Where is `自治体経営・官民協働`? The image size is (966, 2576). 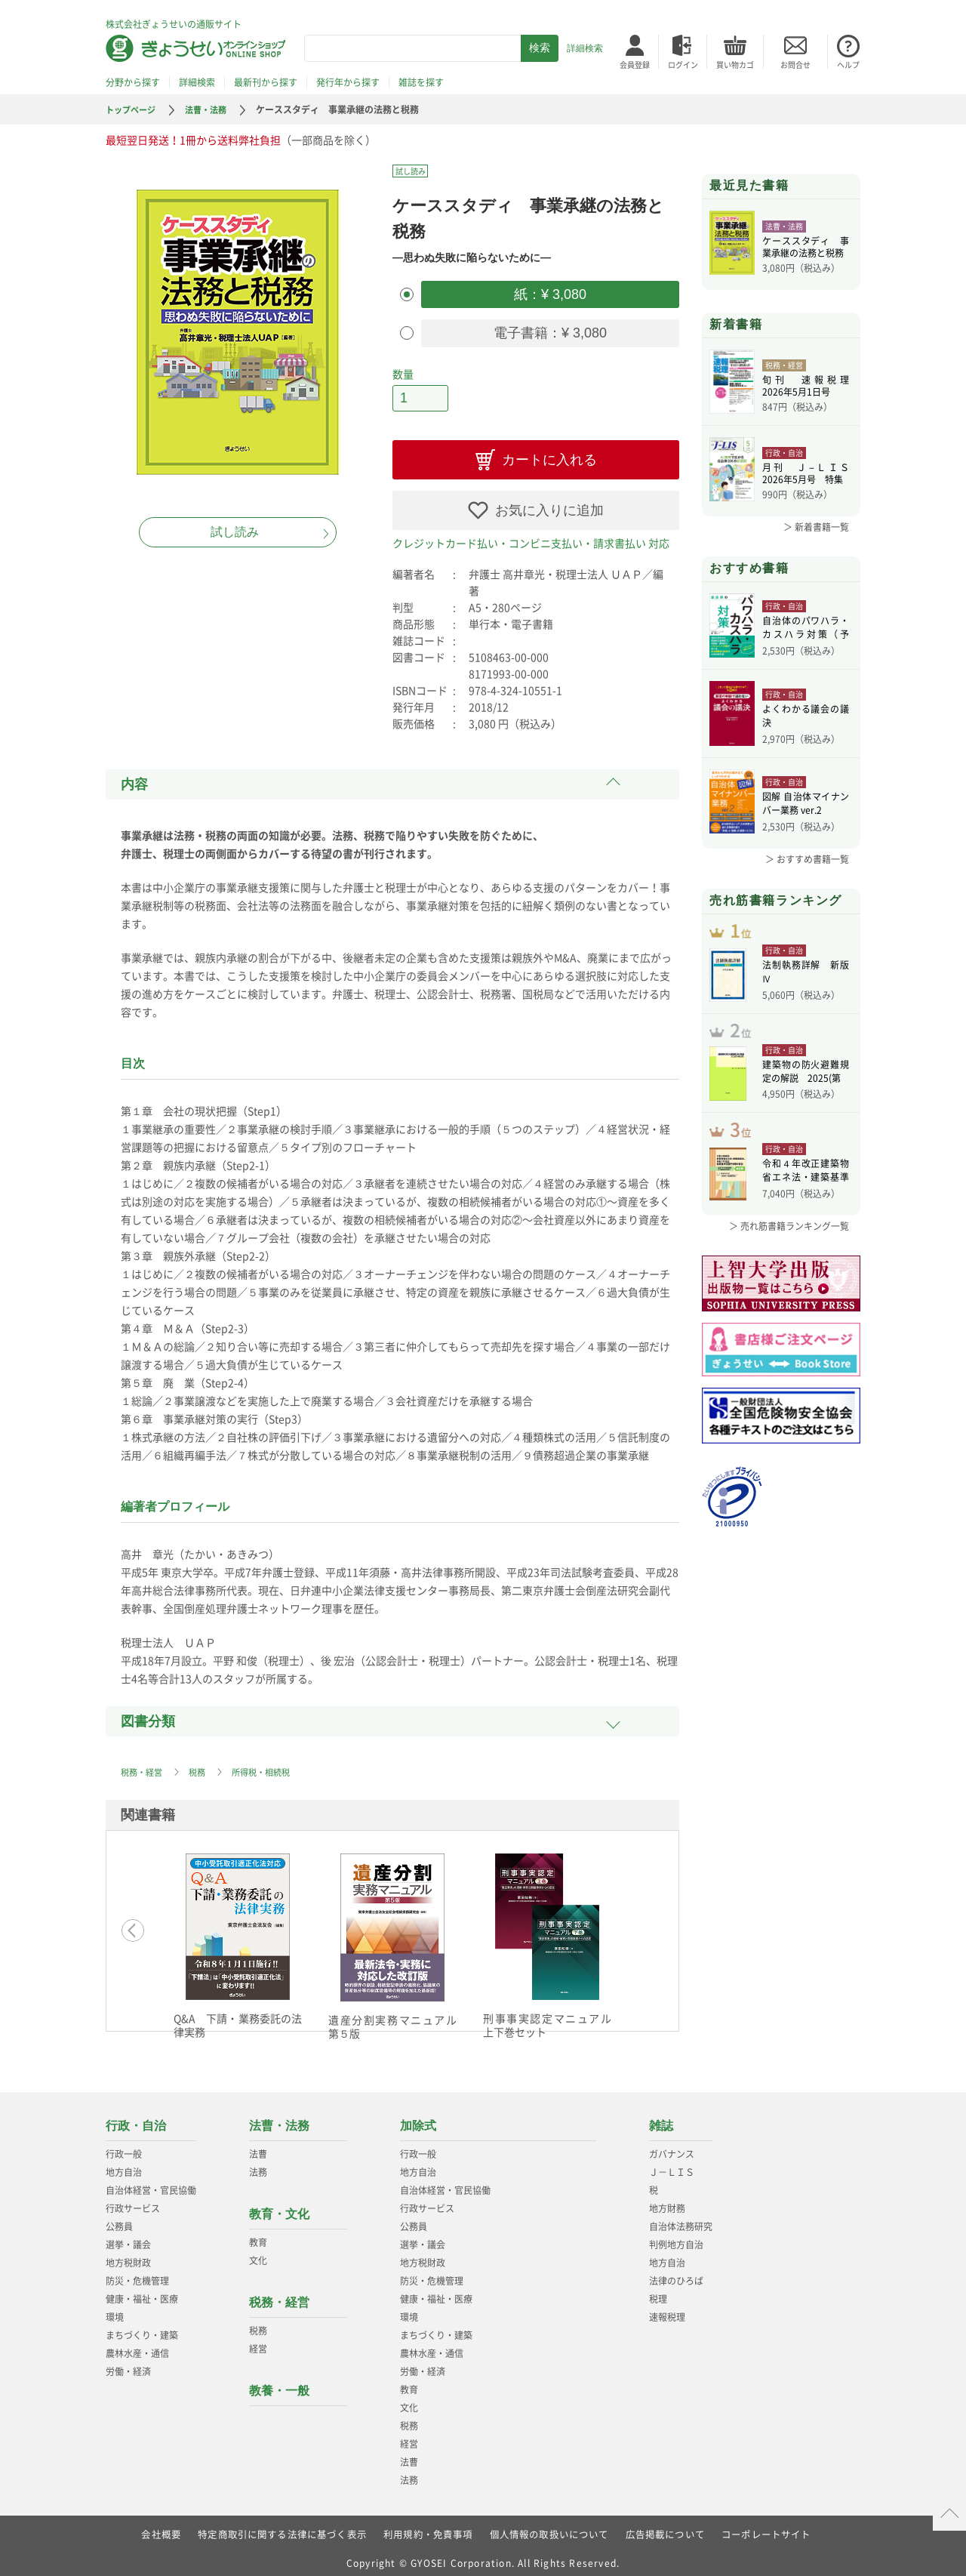 自治体経営・官民協働 is located at coordinates (151, 2182).